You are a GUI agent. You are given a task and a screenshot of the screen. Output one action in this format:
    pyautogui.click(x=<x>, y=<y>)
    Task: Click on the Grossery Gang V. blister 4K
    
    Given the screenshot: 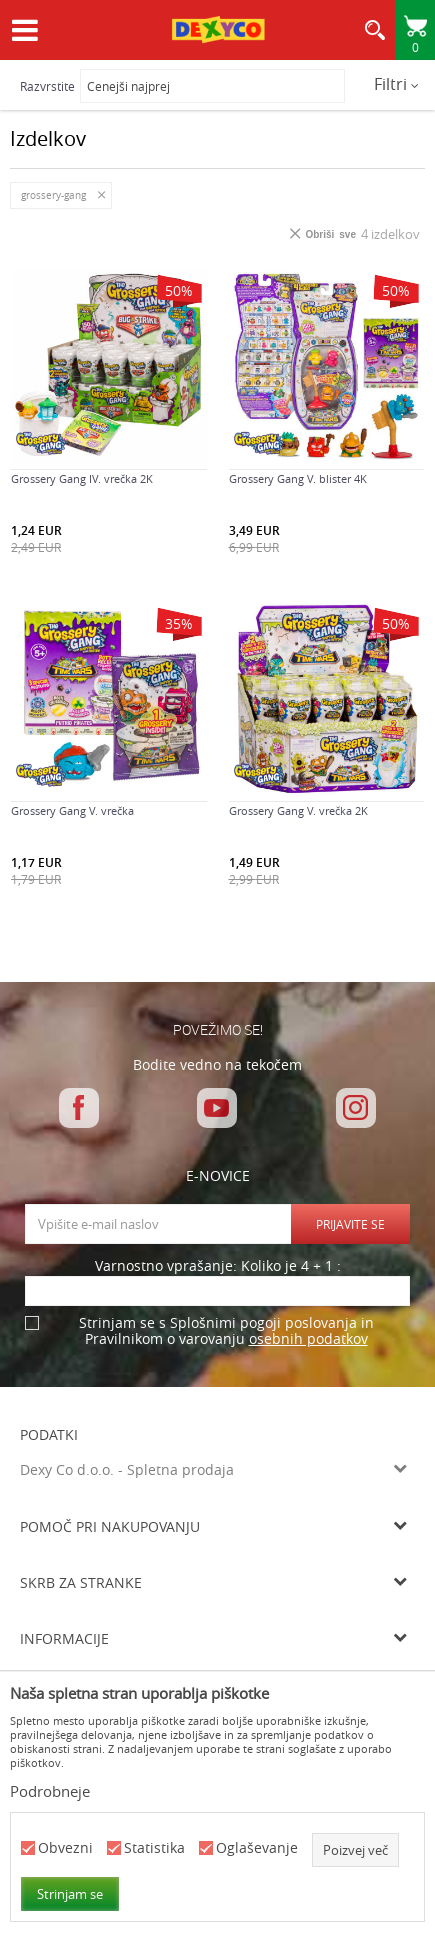 What is the action you would take?
    pyautogui.click(x=298, y=479)
    